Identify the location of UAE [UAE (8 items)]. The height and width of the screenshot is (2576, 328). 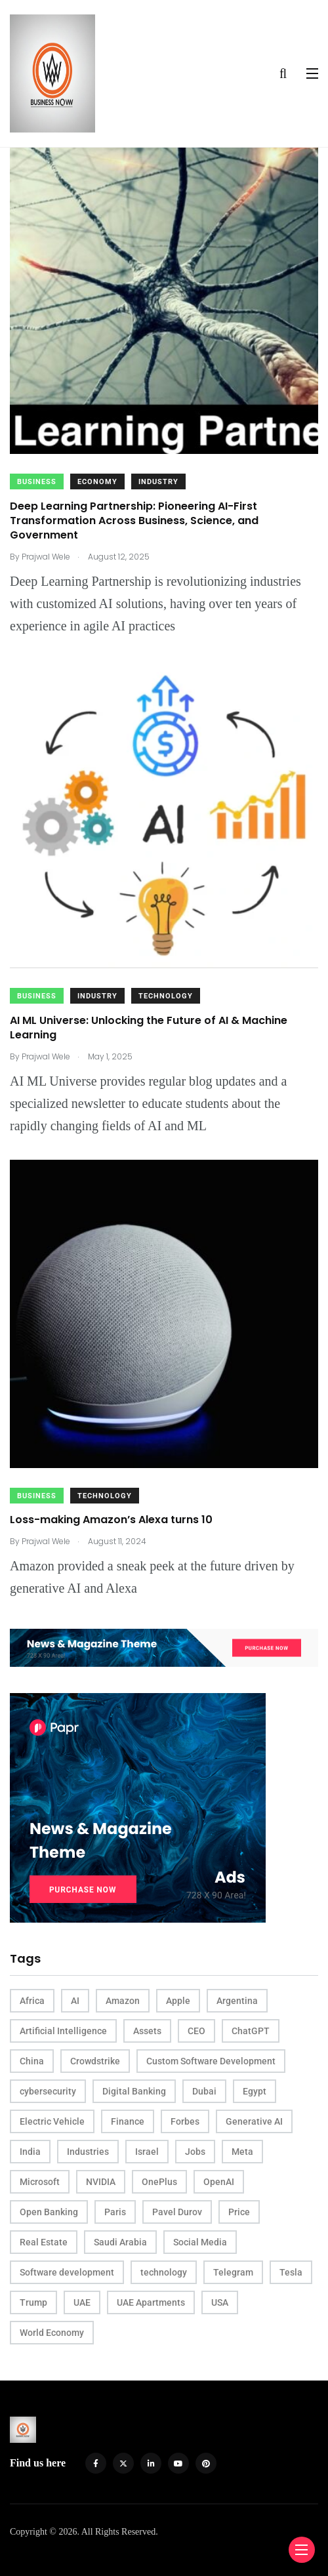
(82, 2302).